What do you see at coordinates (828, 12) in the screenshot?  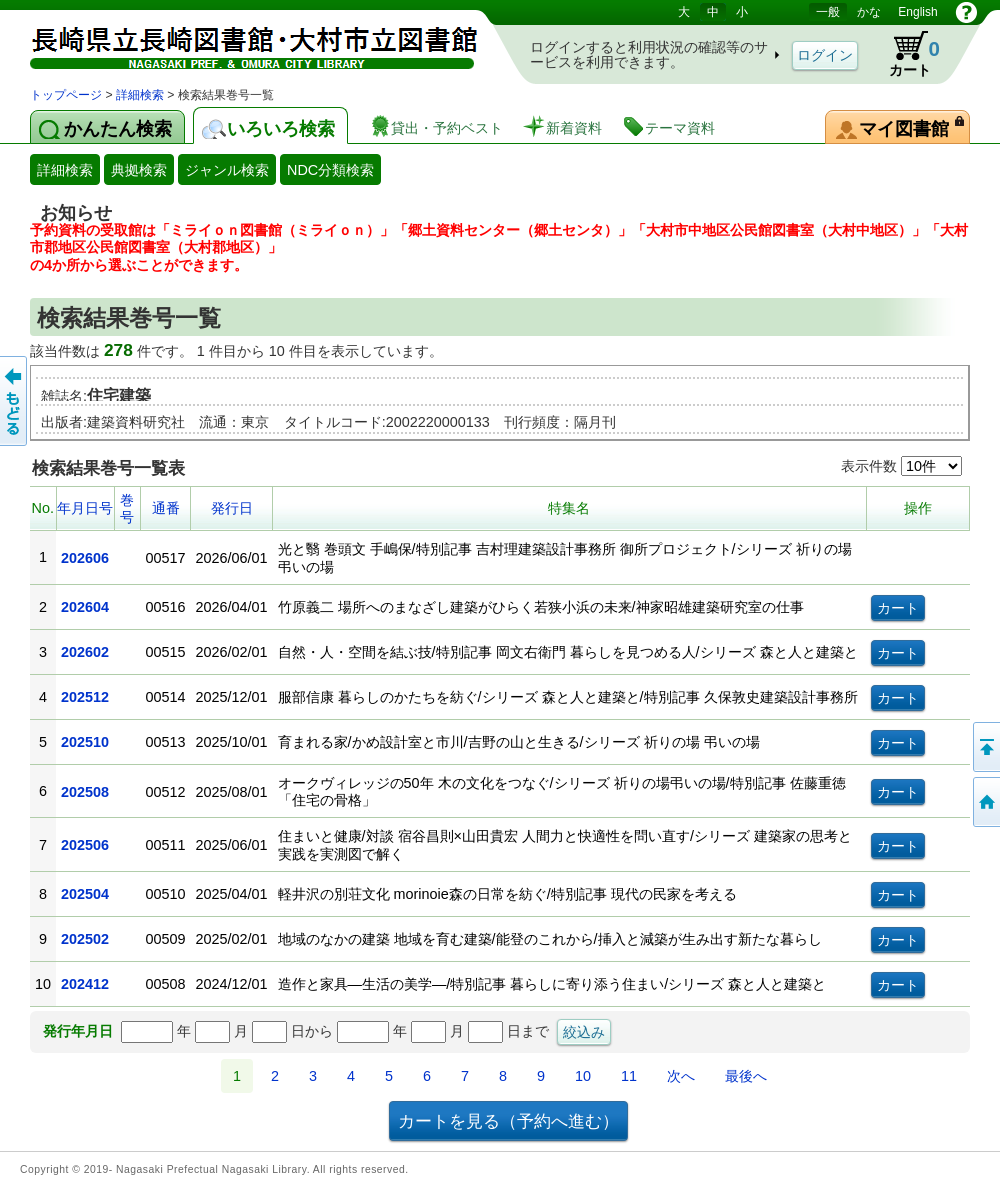 I see `一般` at bounding box center [828, 12].